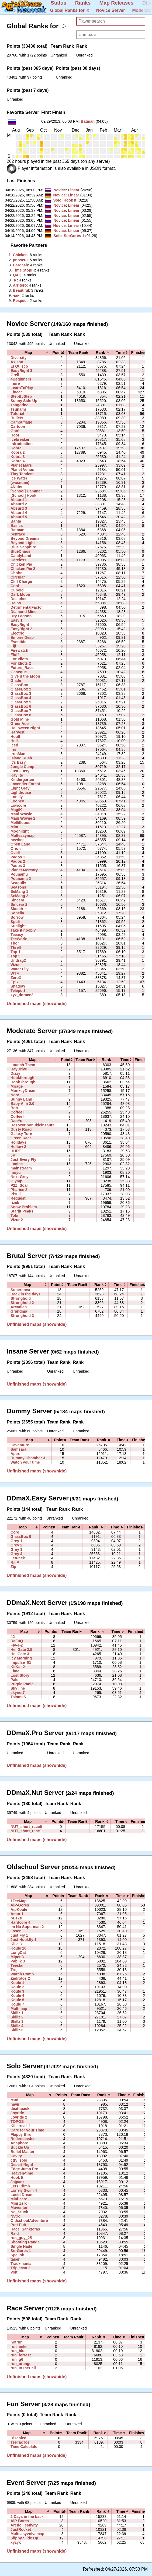  Describe the element at coordinates (16, 448) in the screenshot. I see `Kobra` at that location.